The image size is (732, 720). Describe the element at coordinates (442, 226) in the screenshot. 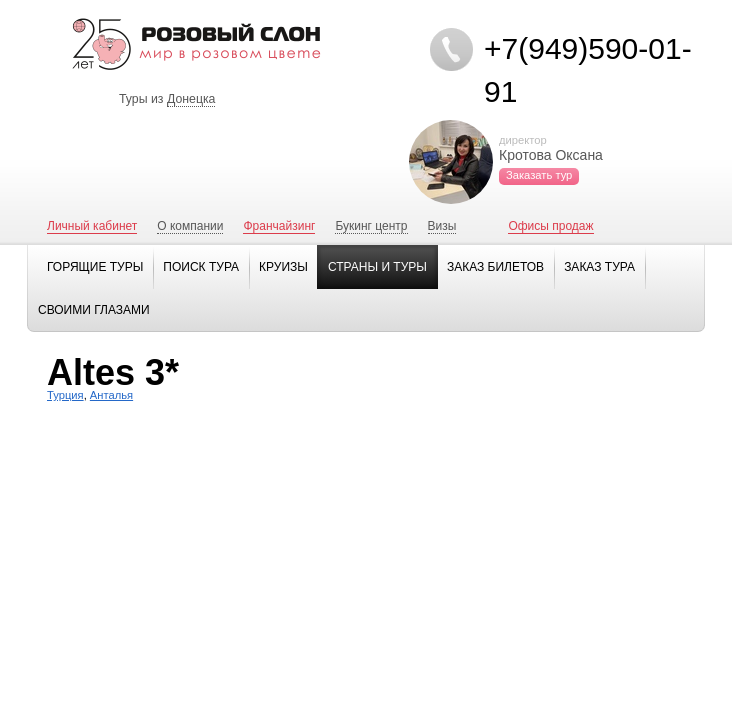

I see `Визы` at that location.